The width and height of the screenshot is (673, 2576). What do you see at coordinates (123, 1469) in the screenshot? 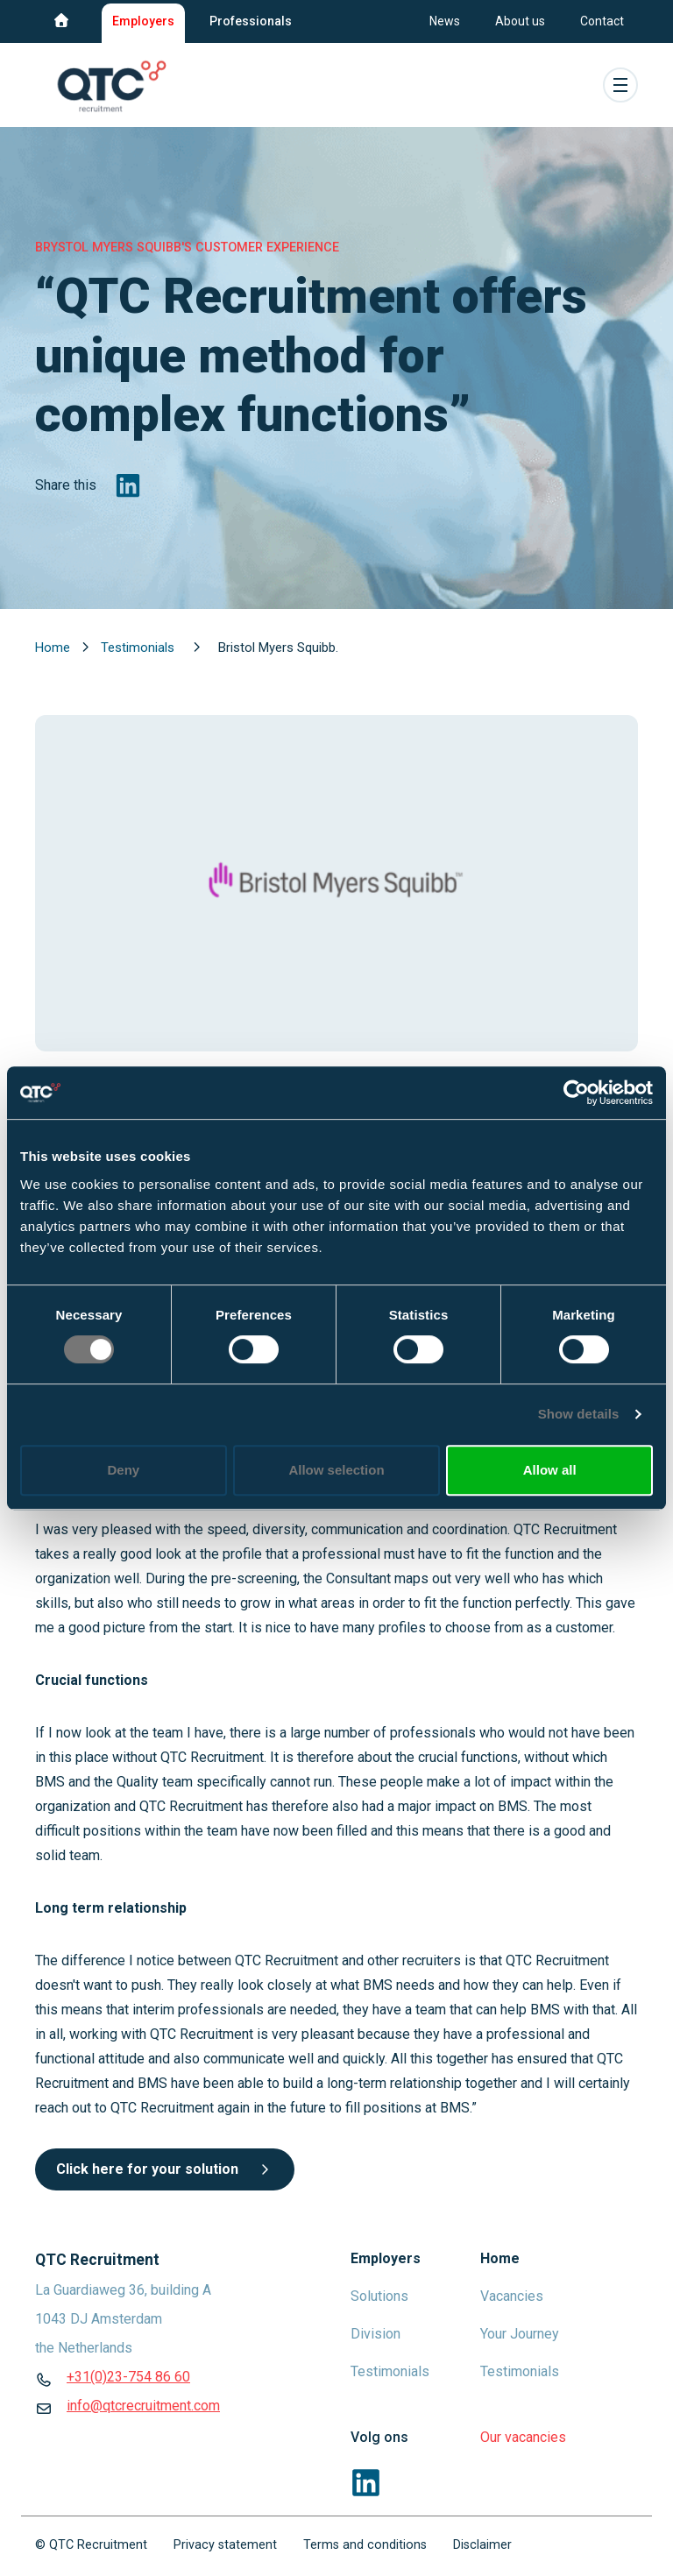
I see `Deny` at bounding box center [123, 1469].